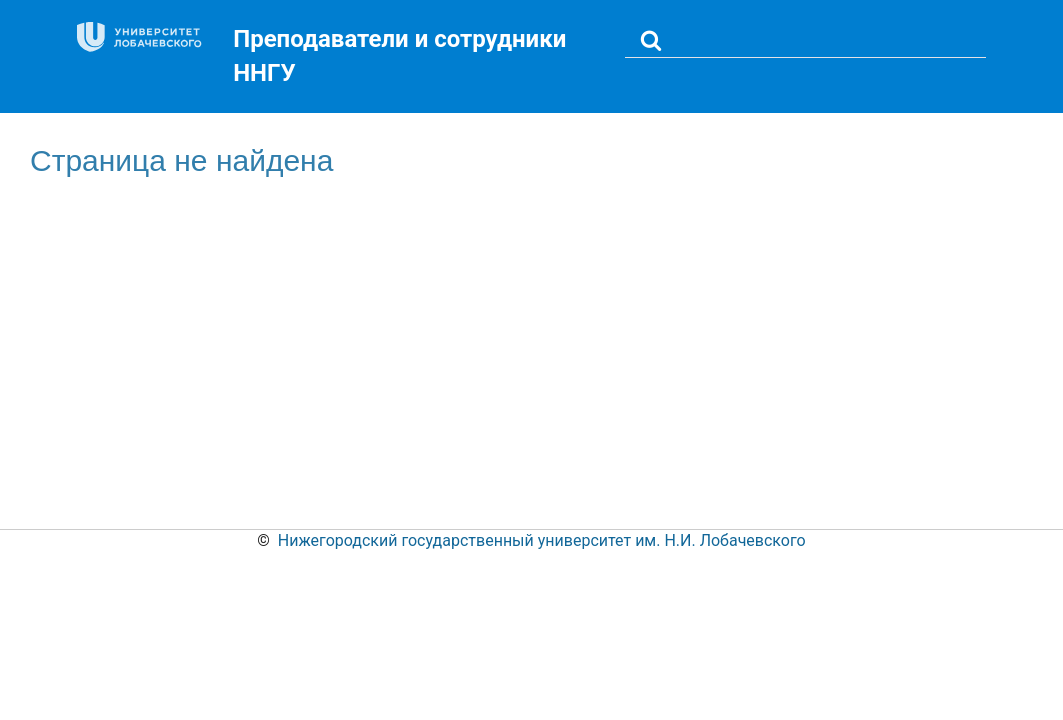 This screenshot has width=1063, height=720. What do you see at coordinates (542, 540) in the screenshot?
I see `Нижегородский государственный университет им. Н.И. Лобачевского` at bounding box center [542, 540].